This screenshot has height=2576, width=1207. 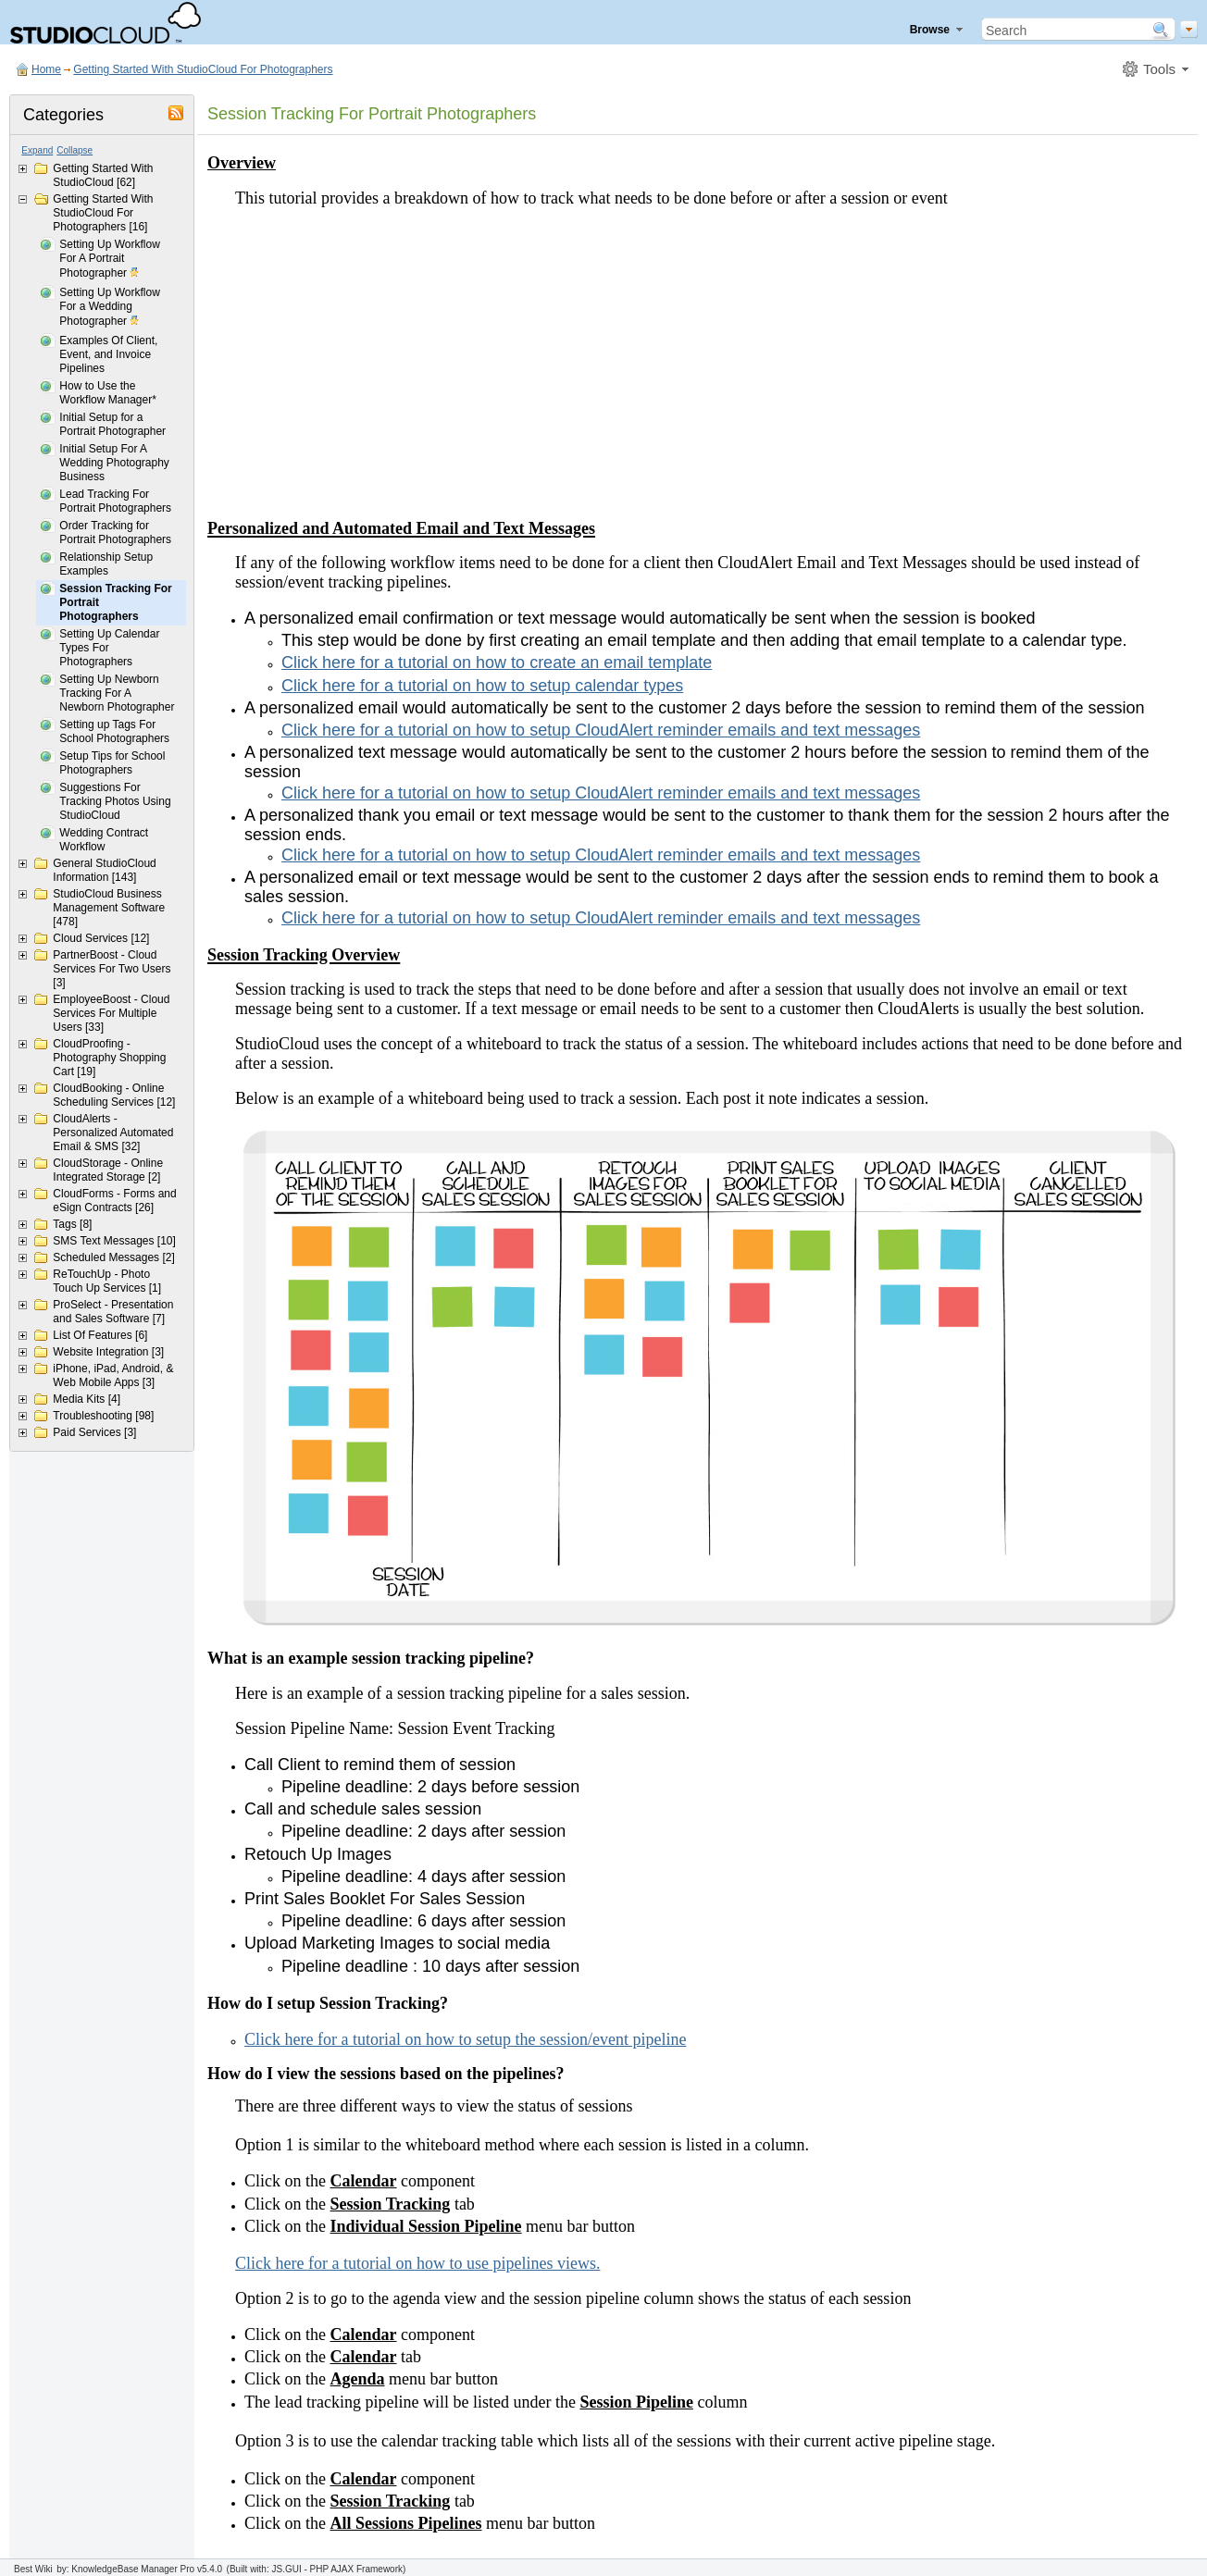 What do you see at coordinates (106, 564) in the screenshot?
I see `Relationship Setup Examples` at bounding box center [106, 564].